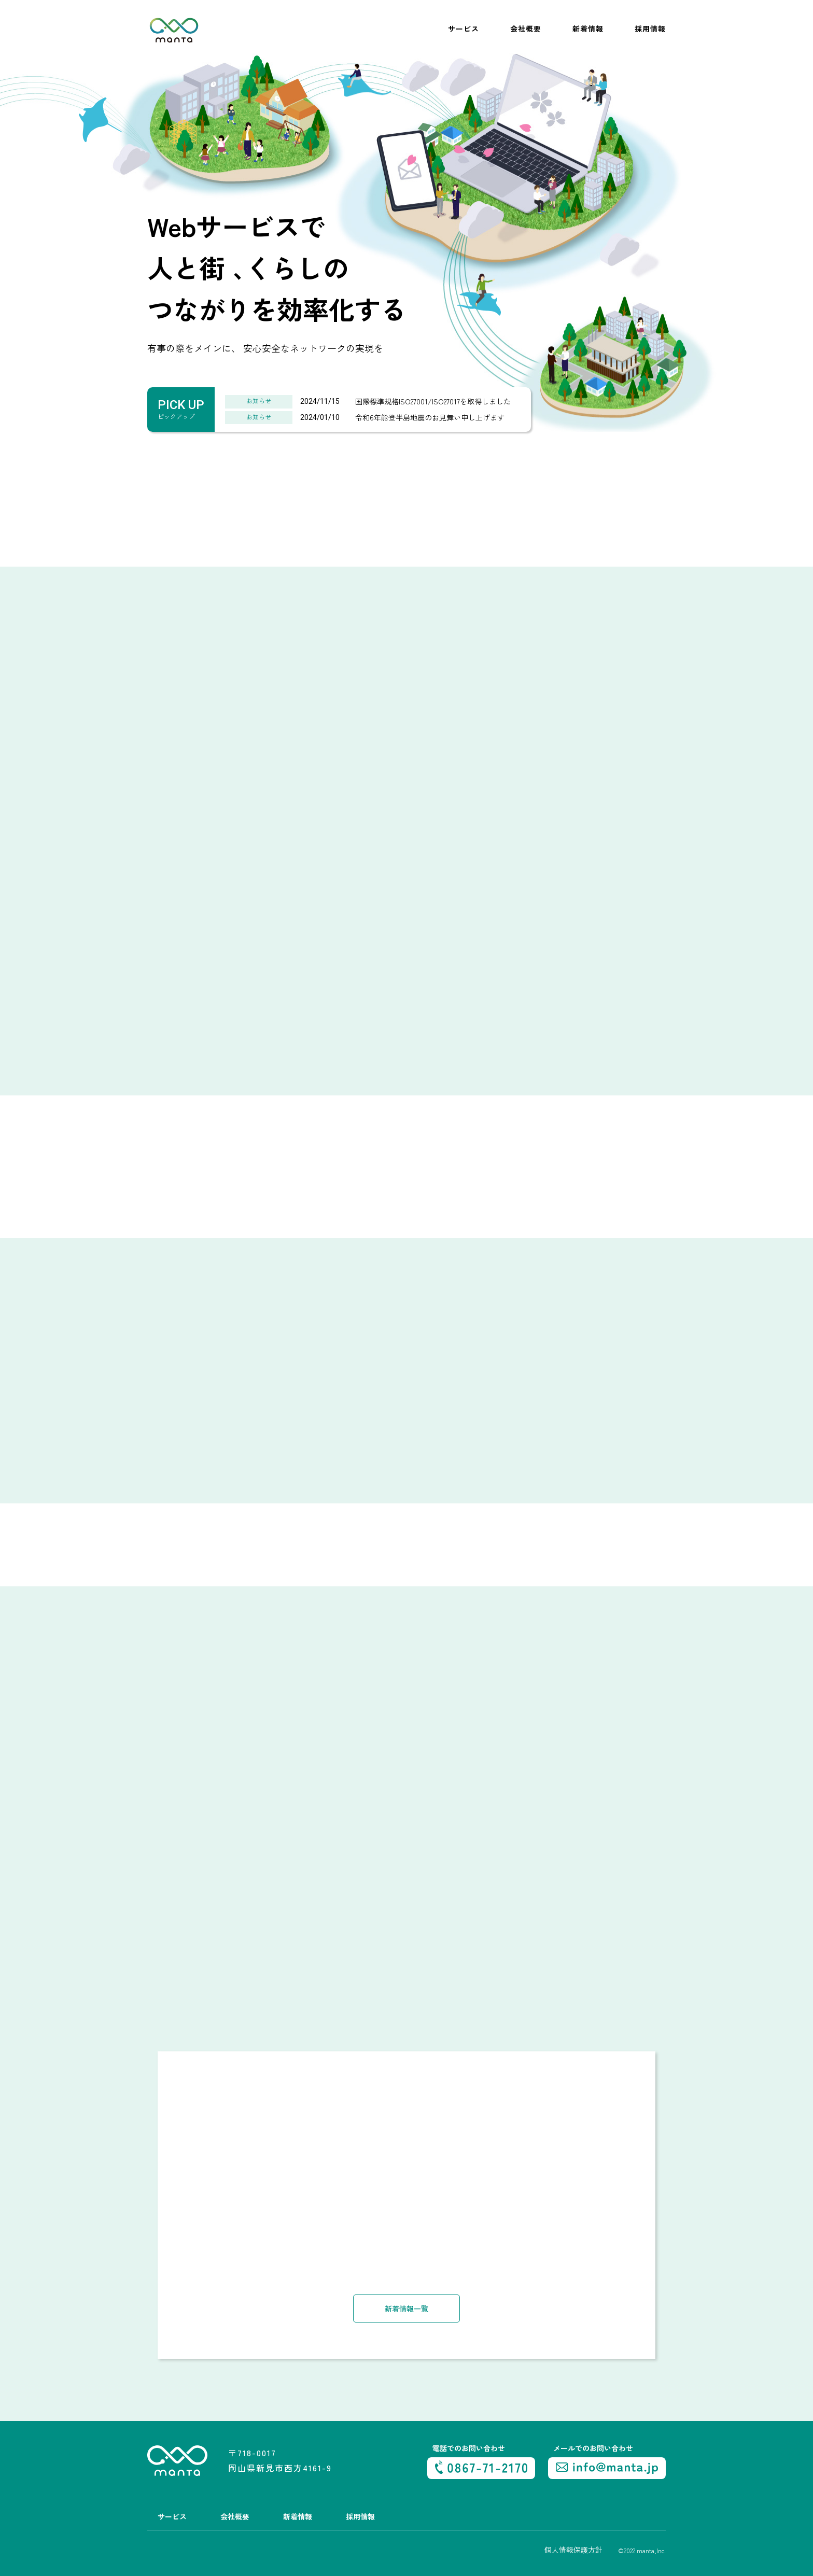 This screenshot has width=813, height=2576. I want to click on 新着情報, so click(588, 29).